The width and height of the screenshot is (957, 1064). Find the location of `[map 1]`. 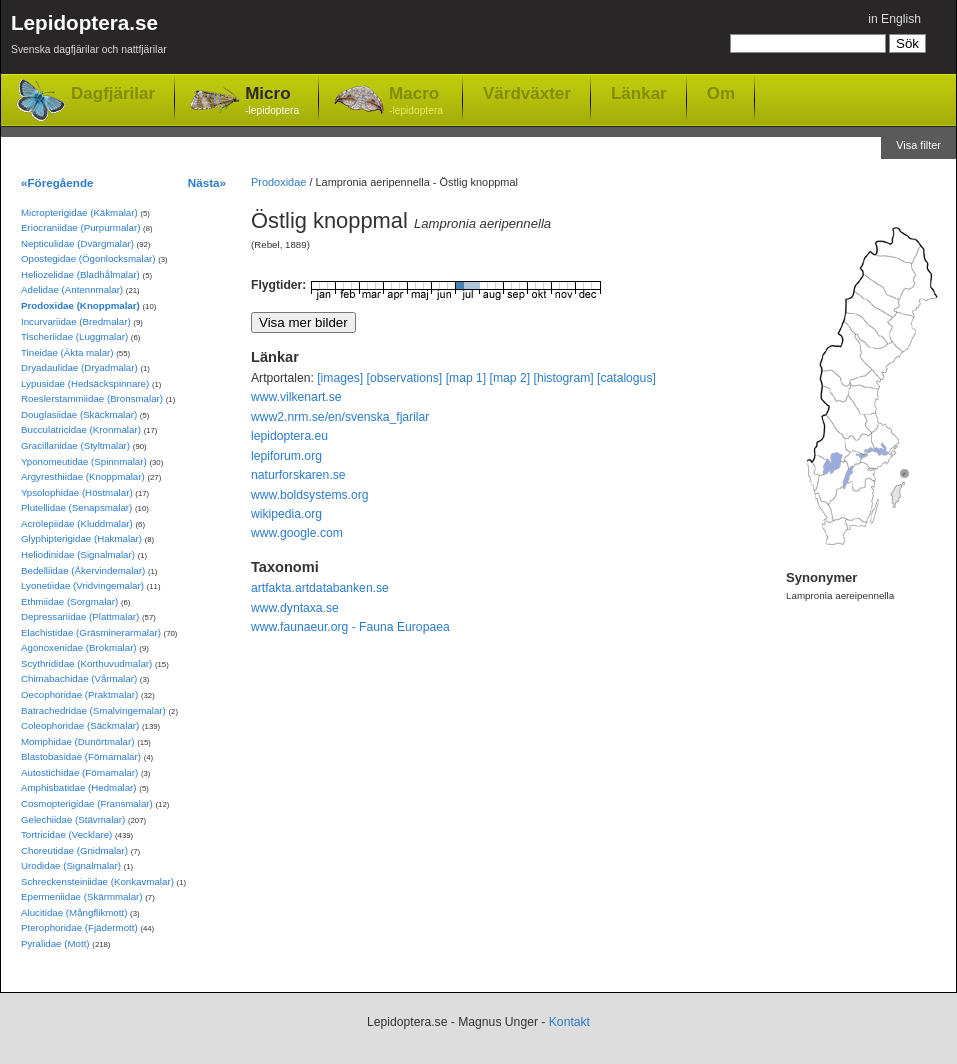

[map 1] is located at coordinates (466, 378).